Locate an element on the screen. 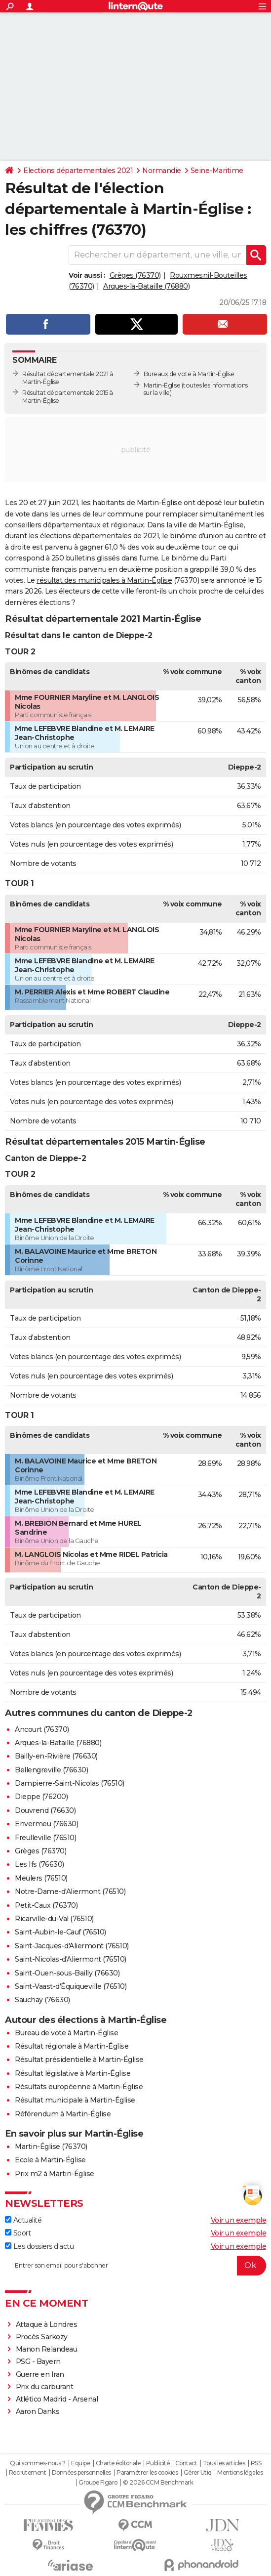 This screenshot has height=2576, width=271. Référendum à Martin-Église is located at coordinates (63, 2113).